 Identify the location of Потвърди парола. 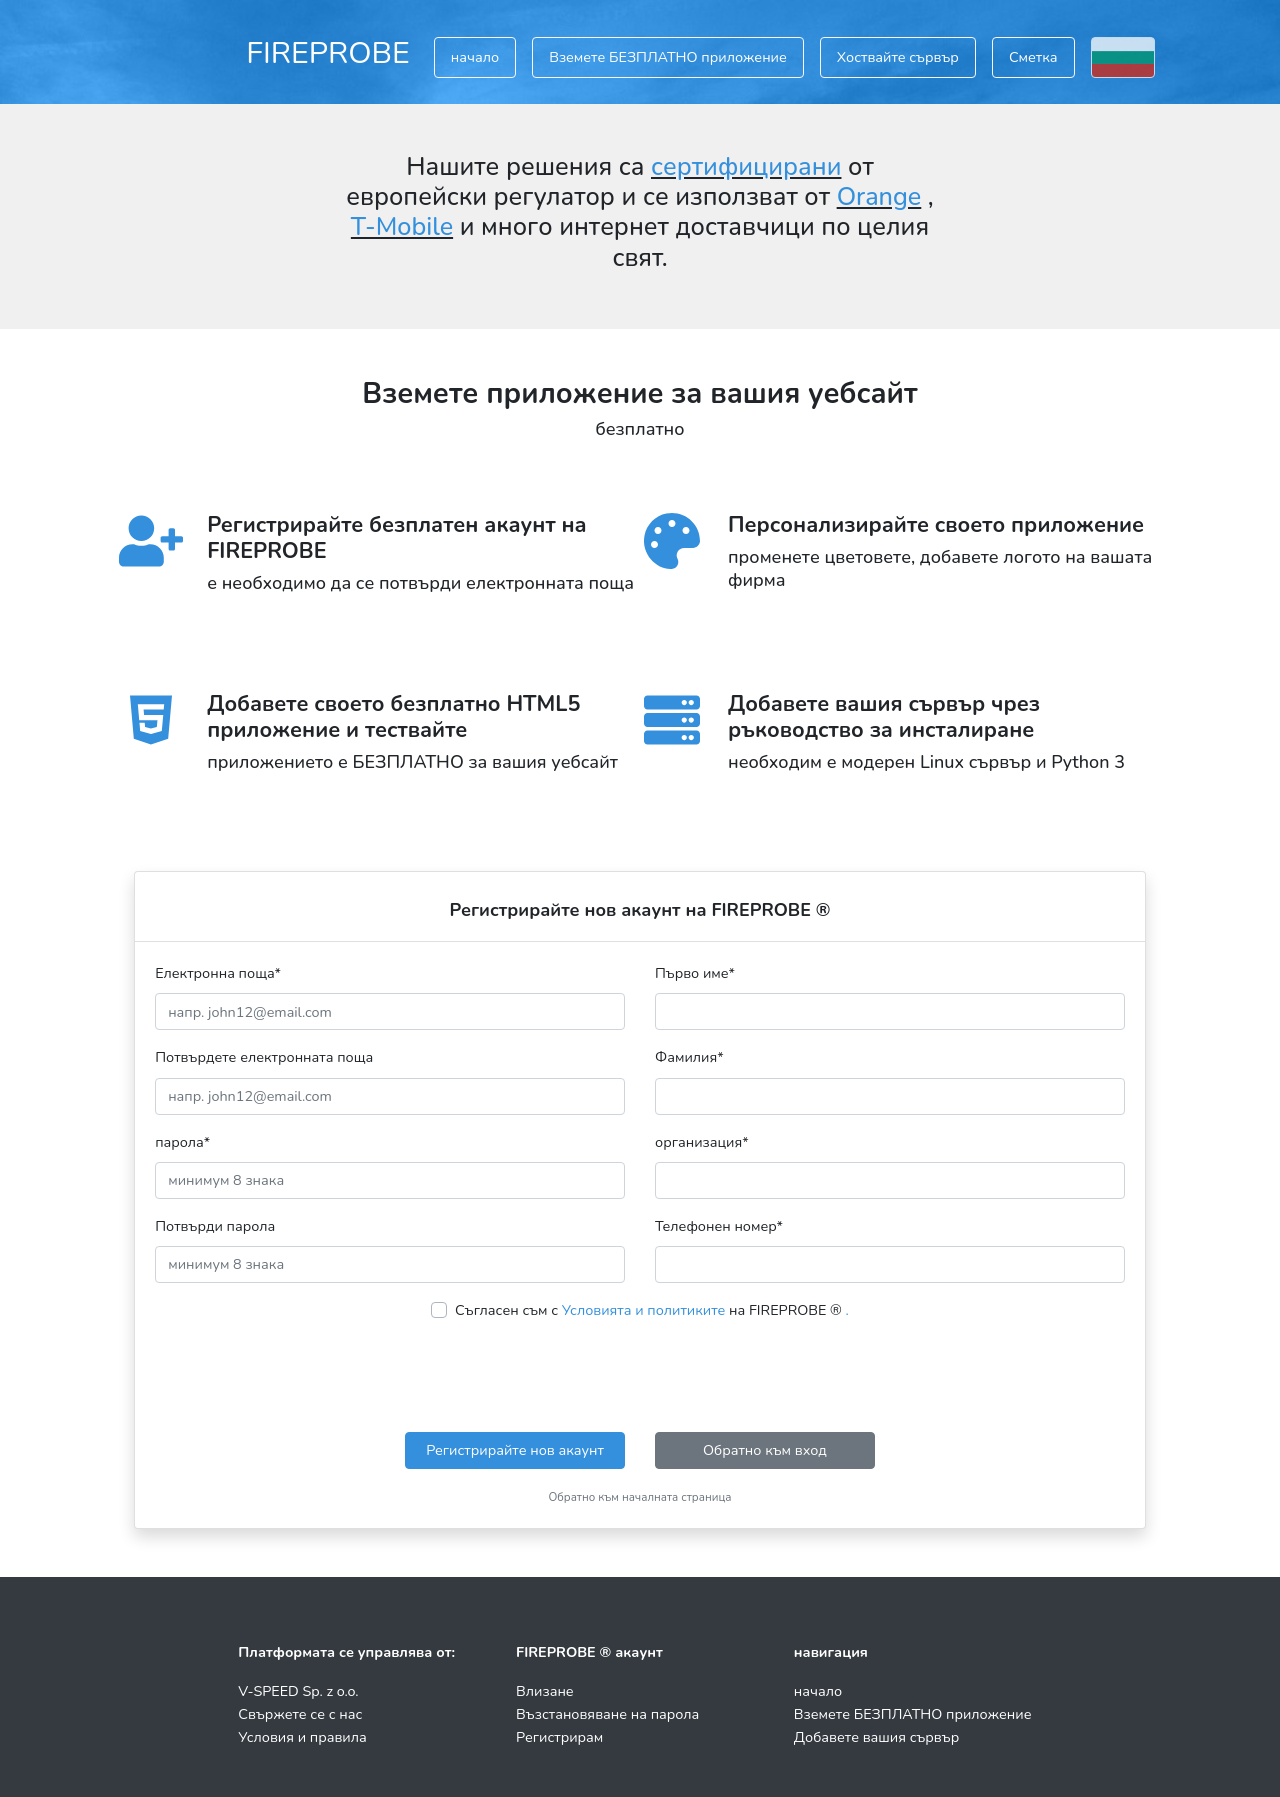
(215, 1226).